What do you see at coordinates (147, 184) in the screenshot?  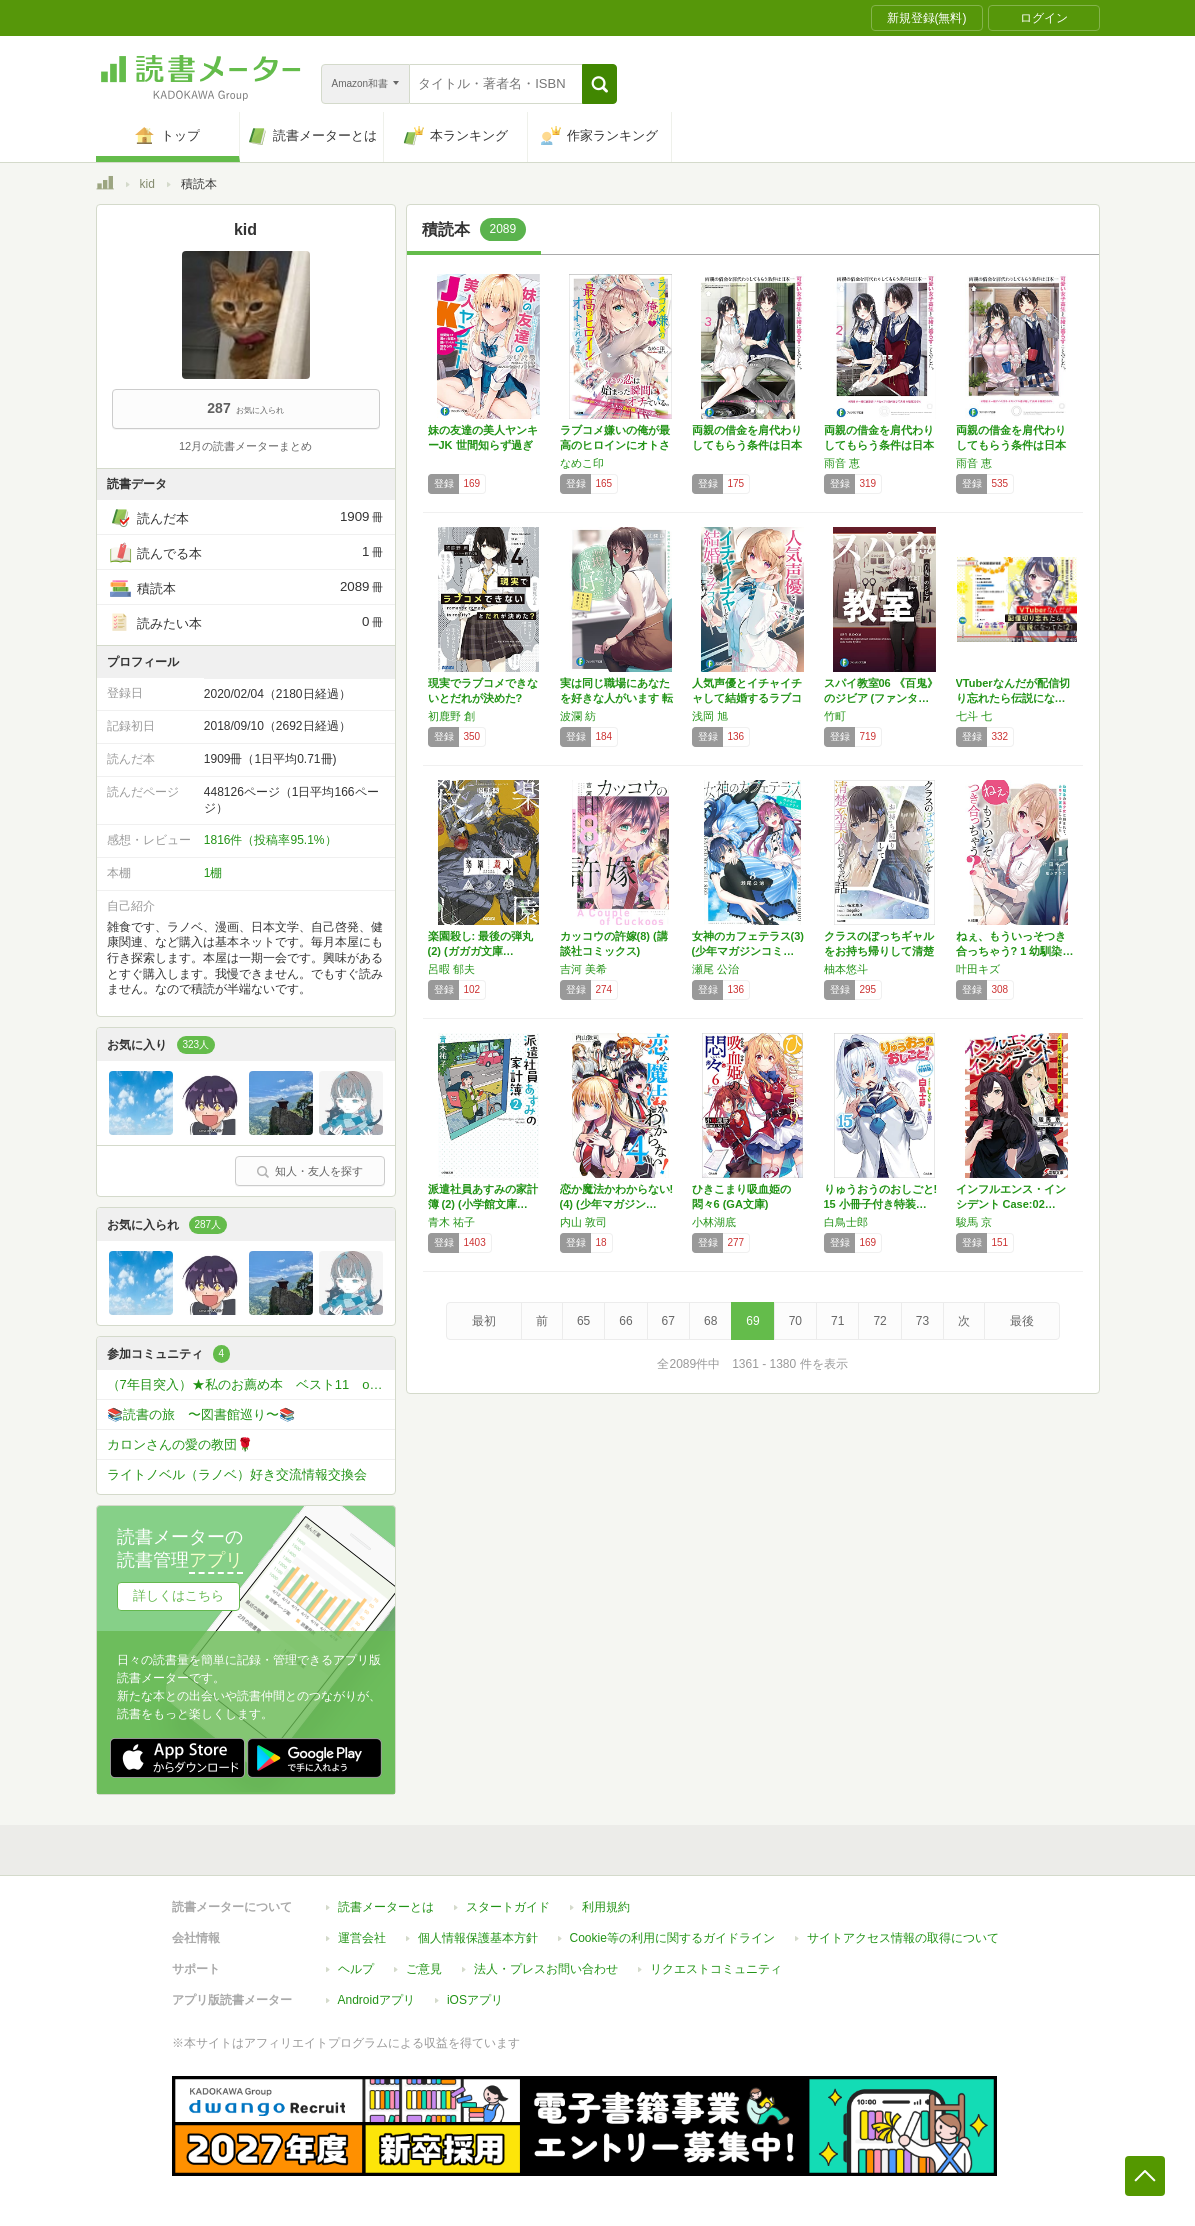 I see `kid` at bounding box center [147, 184].